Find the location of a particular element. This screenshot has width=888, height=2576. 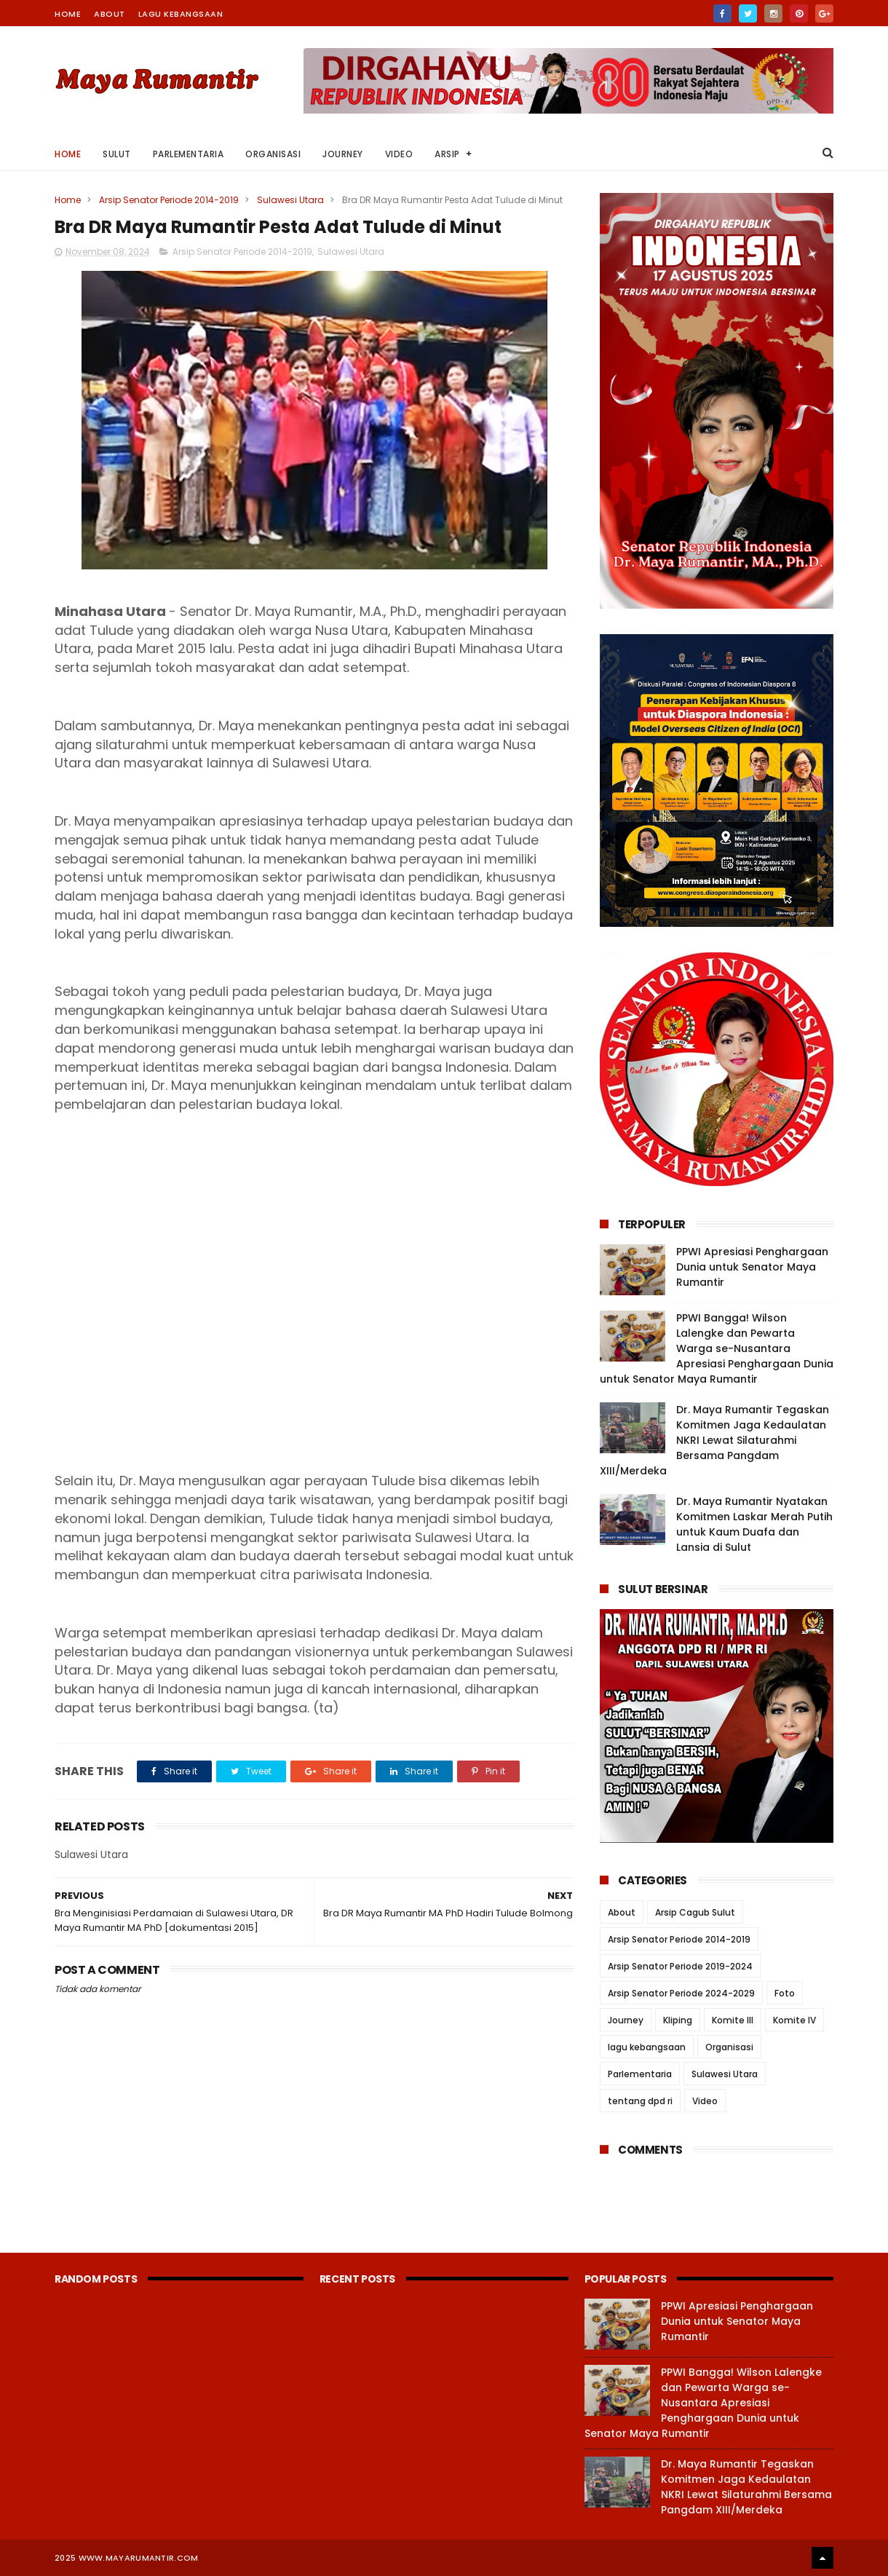

Video is located at coordinates (399, 154).